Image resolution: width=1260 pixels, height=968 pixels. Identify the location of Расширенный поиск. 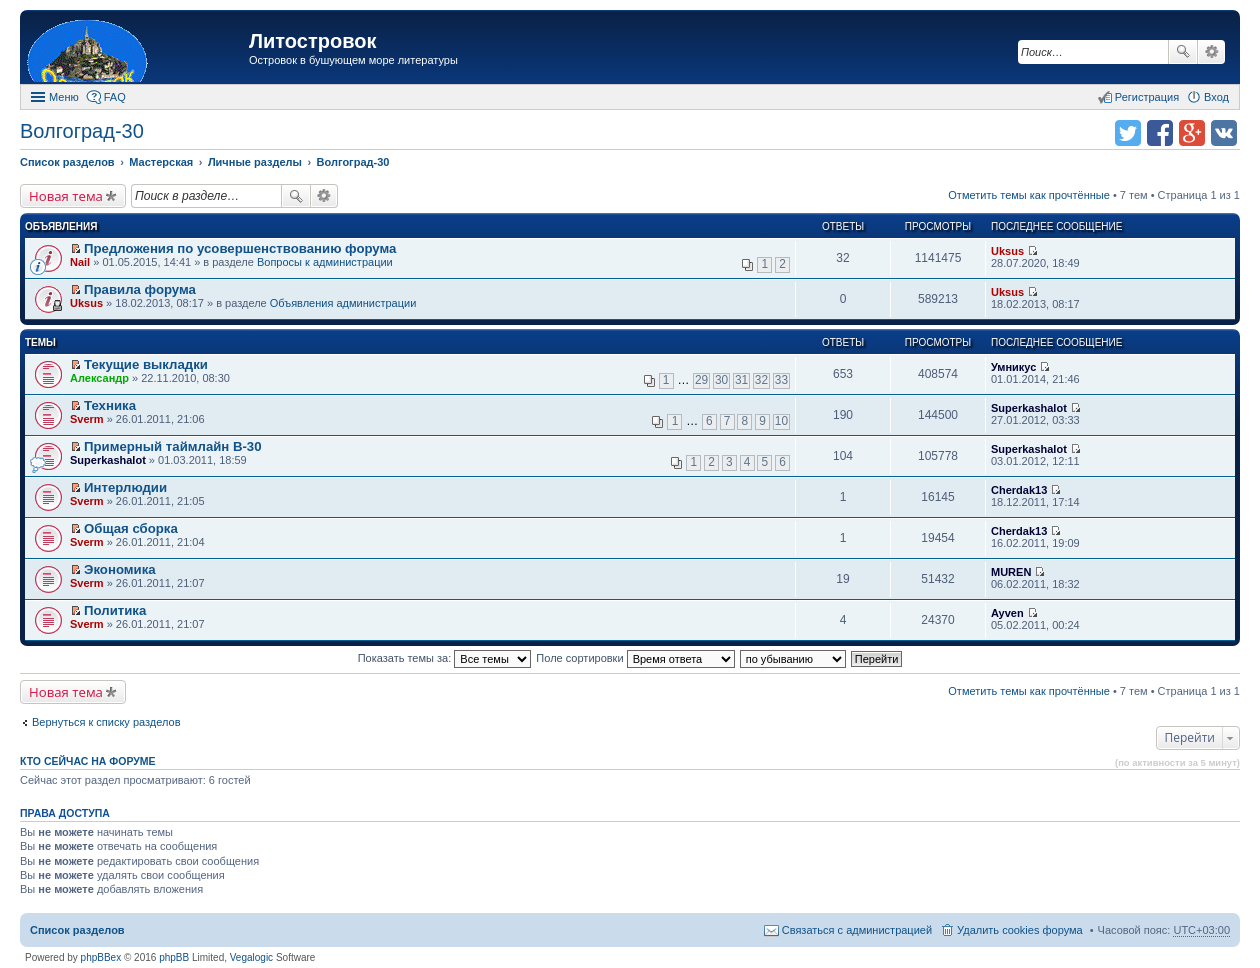
(1211, 52).